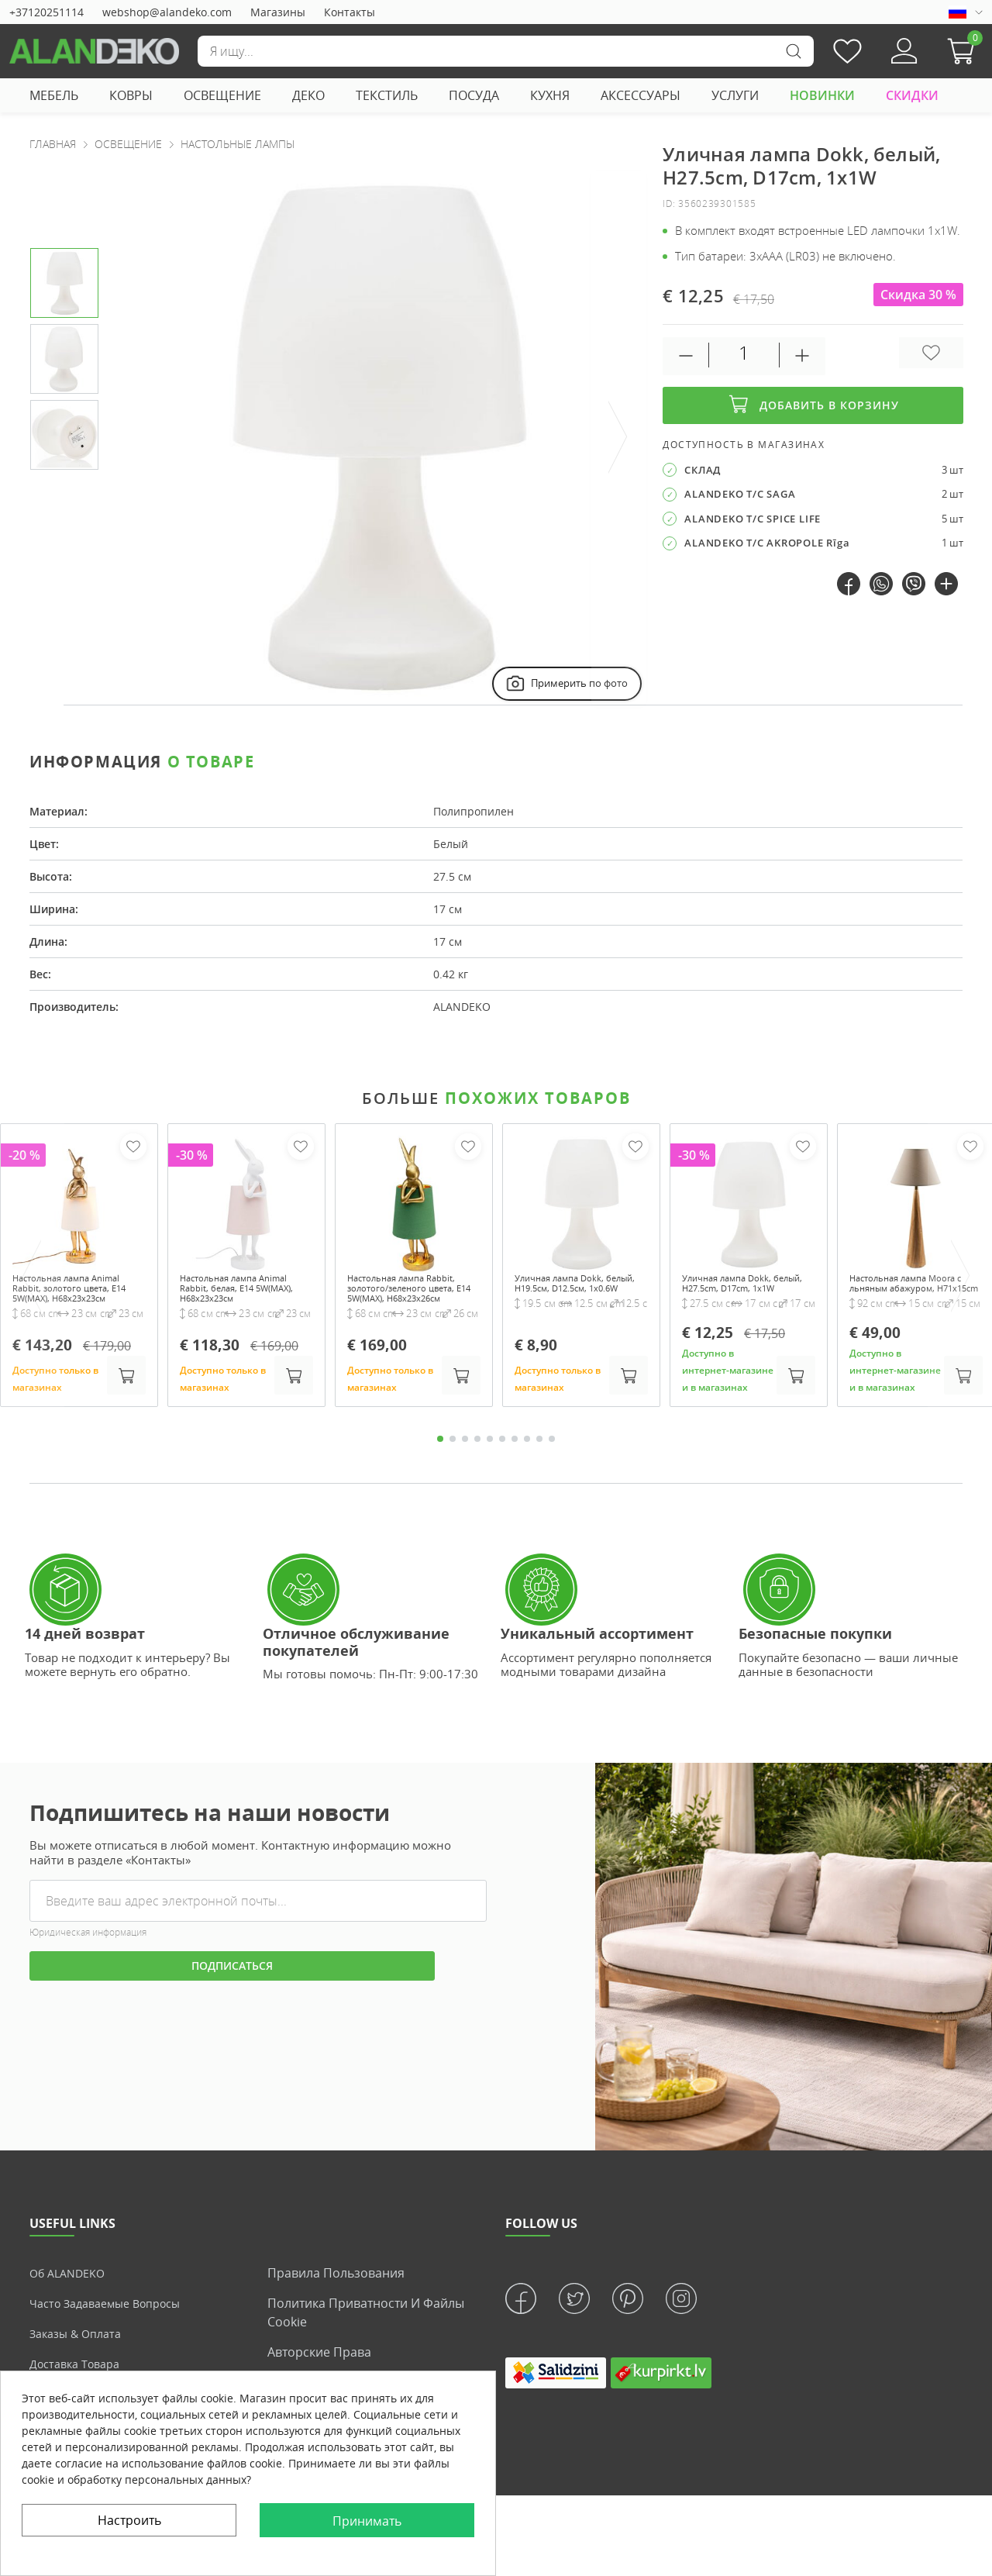  I want to click on 5 [tab], so click(490, 1457).